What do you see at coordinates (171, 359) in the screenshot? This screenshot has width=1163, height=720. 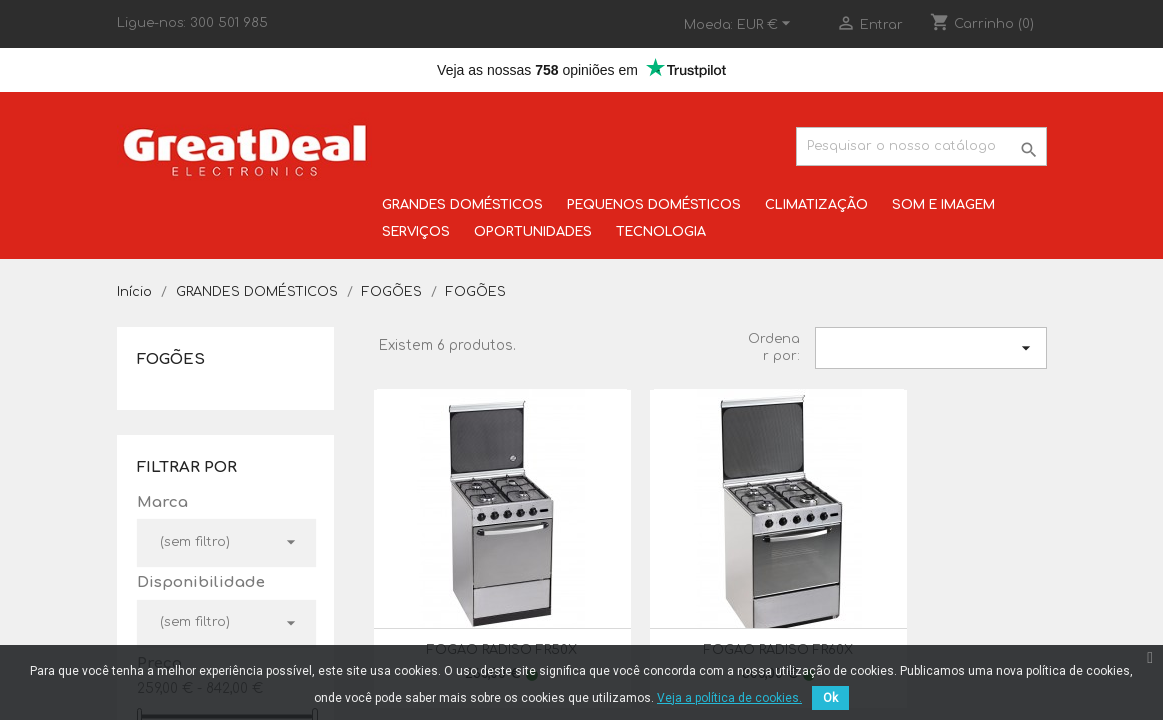 I see `FOGÕES` at bounding box center [171, 359].